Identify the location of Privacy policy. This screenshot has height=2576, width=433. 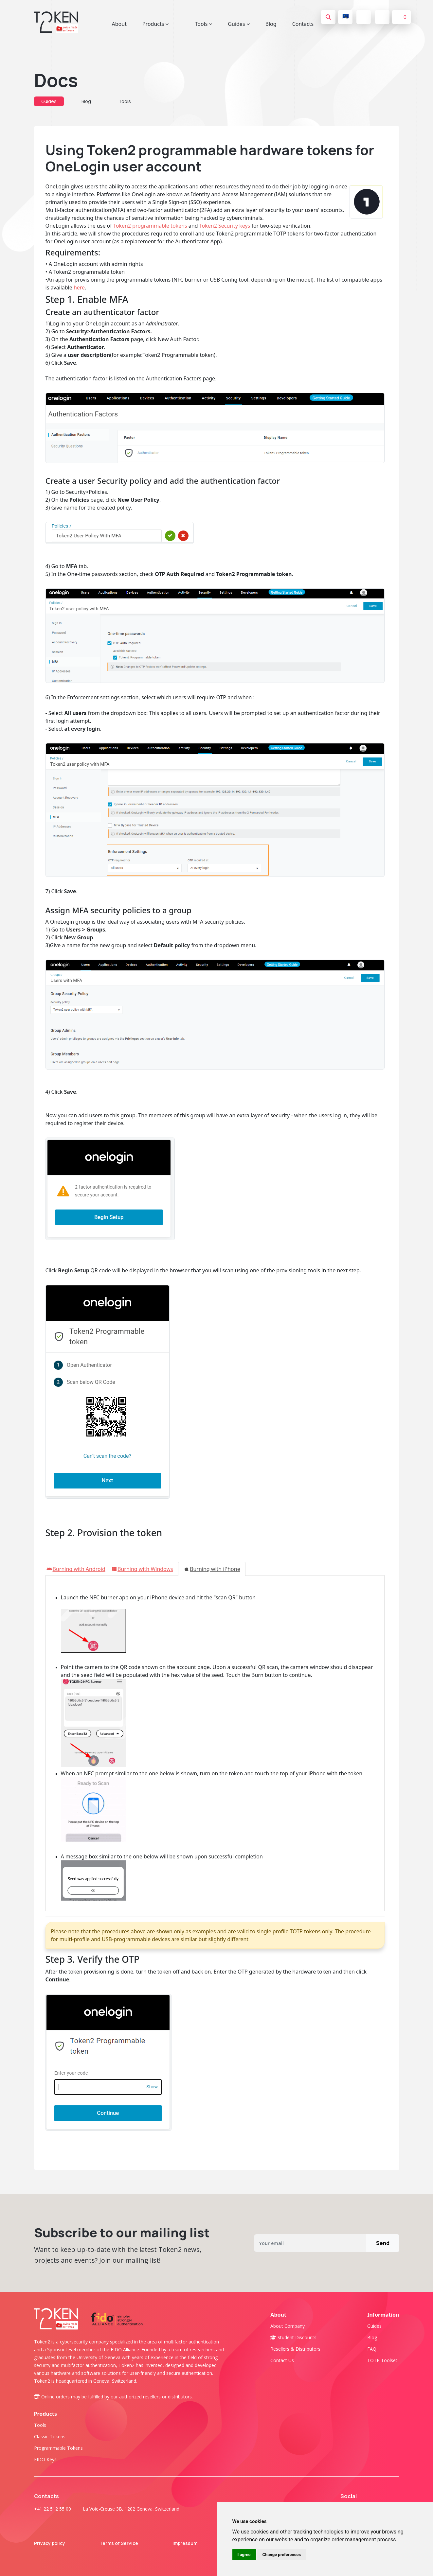
(53, 2543).